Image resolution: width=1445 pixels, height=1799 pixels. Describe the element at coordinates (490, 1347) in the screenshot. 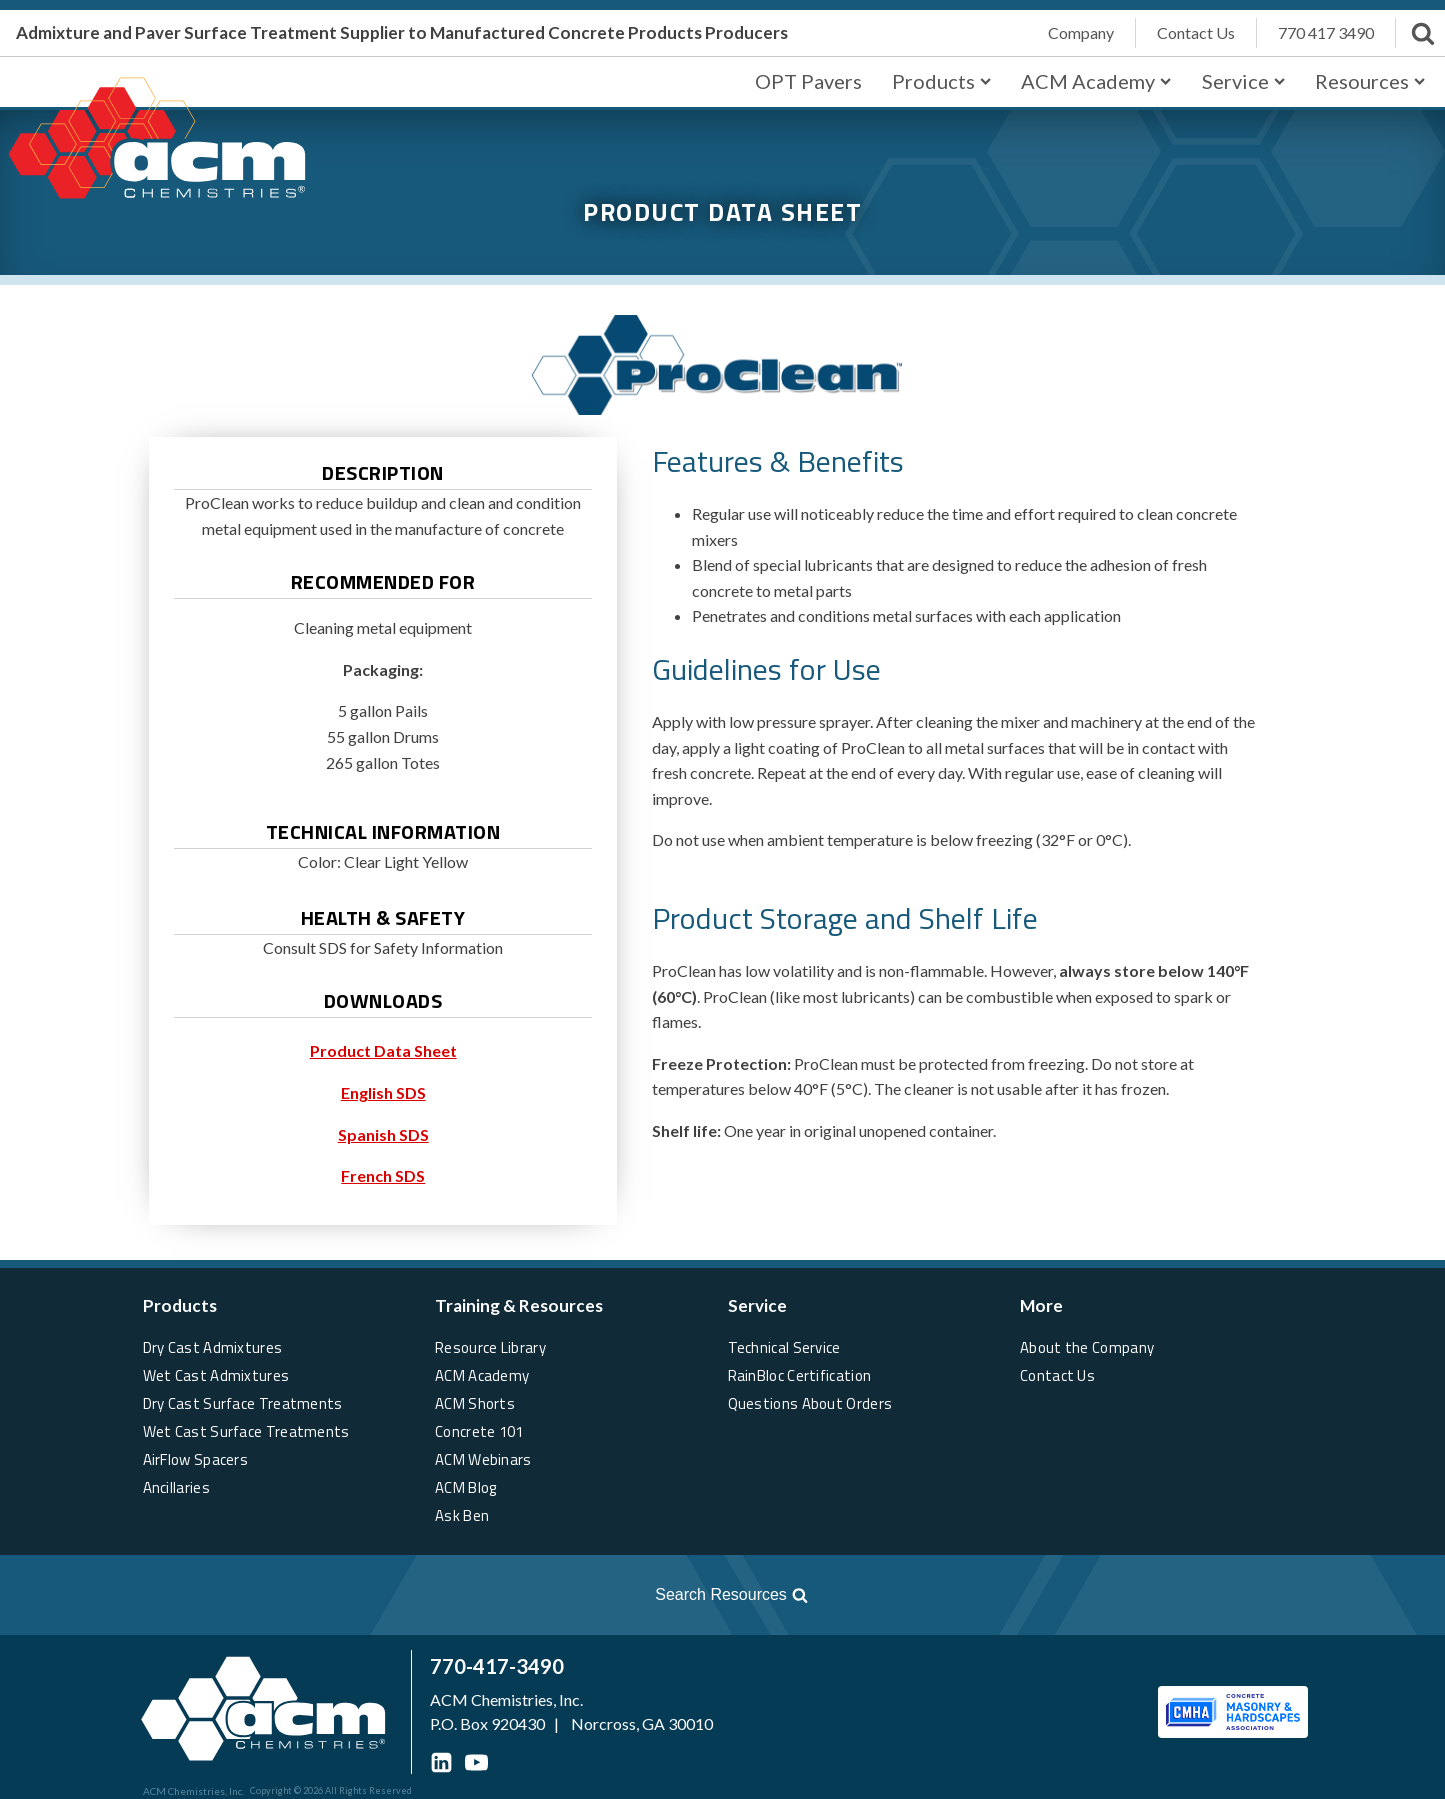

I see `Resource Library` at that location.